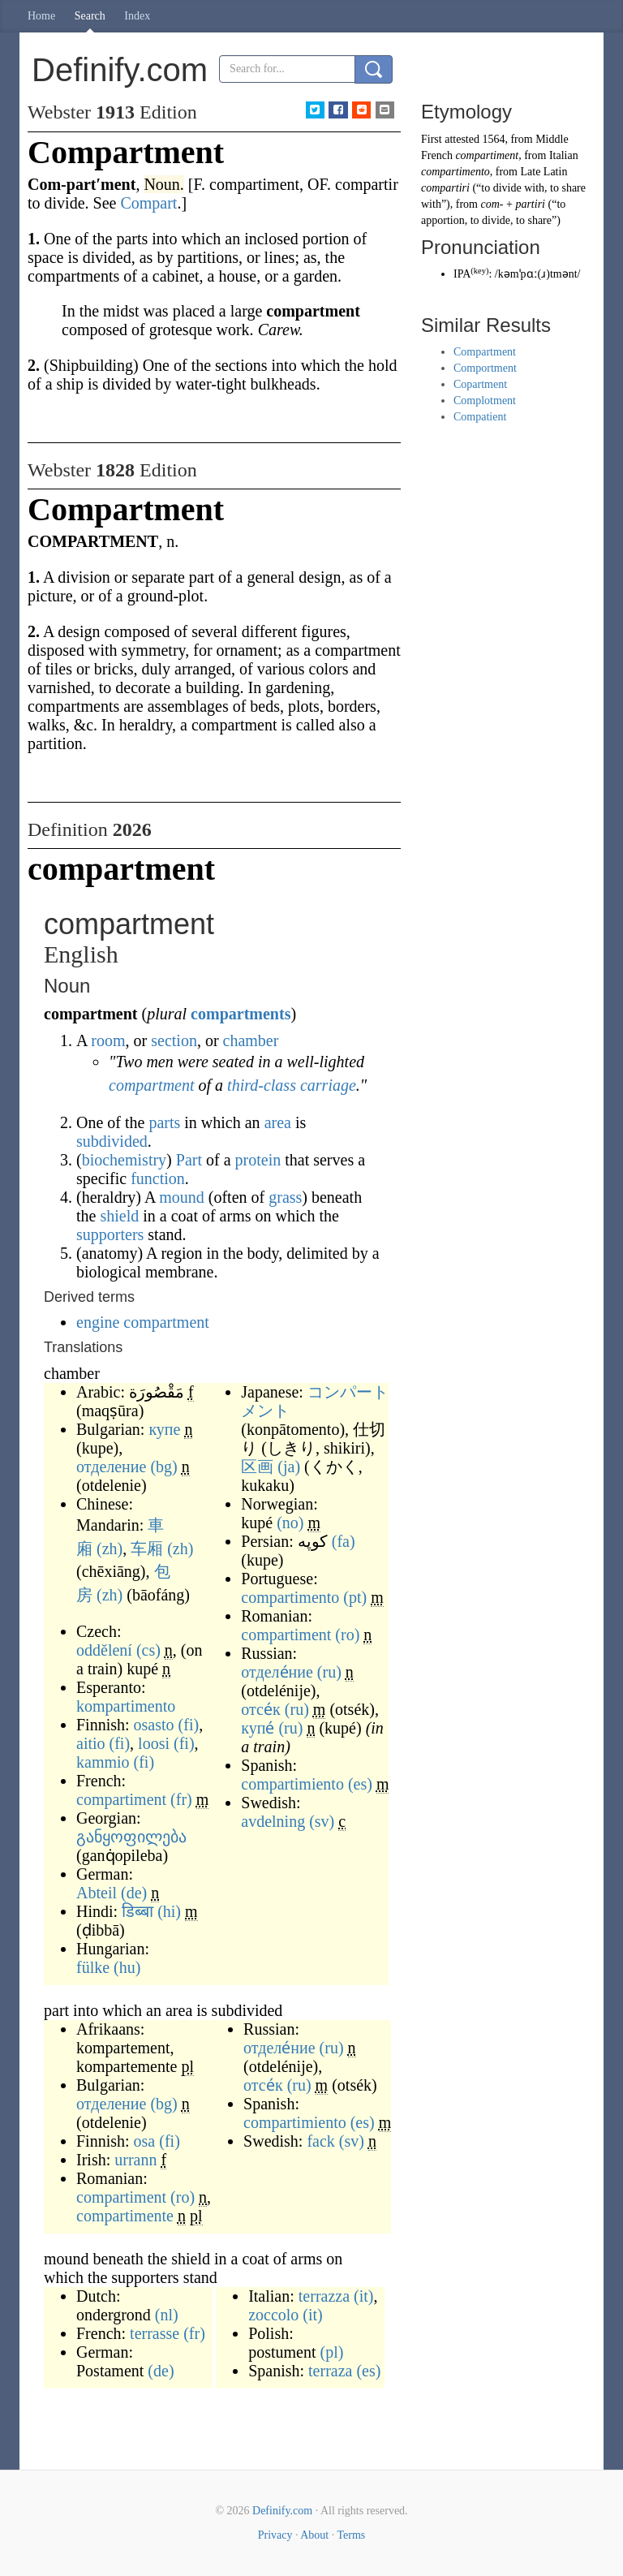 This screenshot has width=623, height=2576. I want to click on avdelning, so click(273, 1821).